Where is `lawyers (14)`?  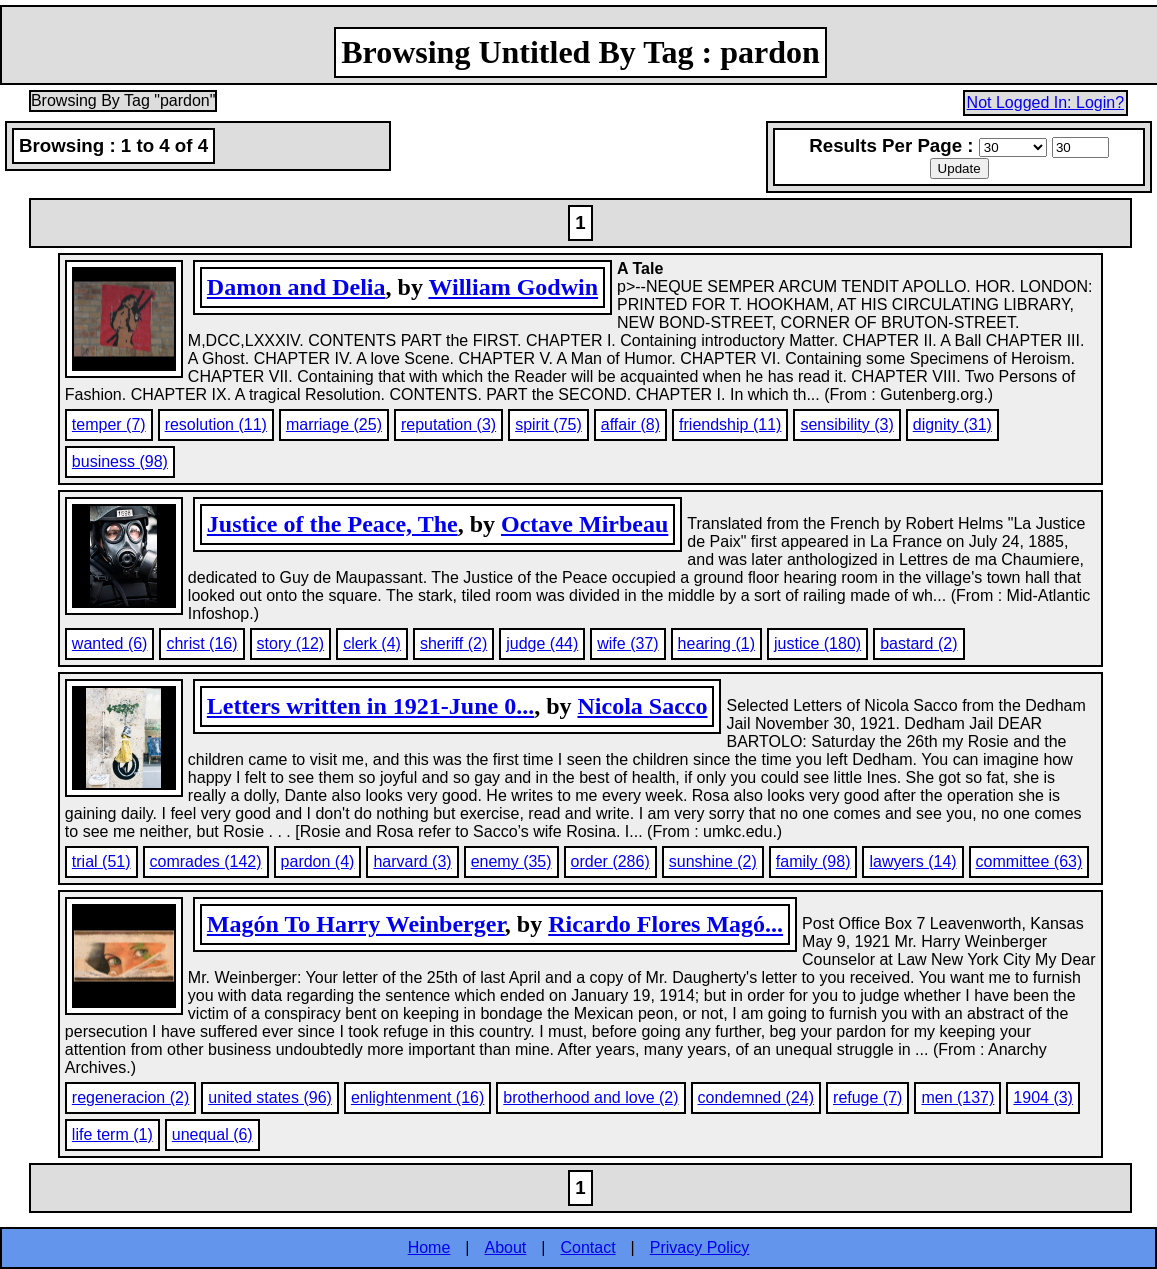
lawyers (14) is located at coordinates (912, 861).